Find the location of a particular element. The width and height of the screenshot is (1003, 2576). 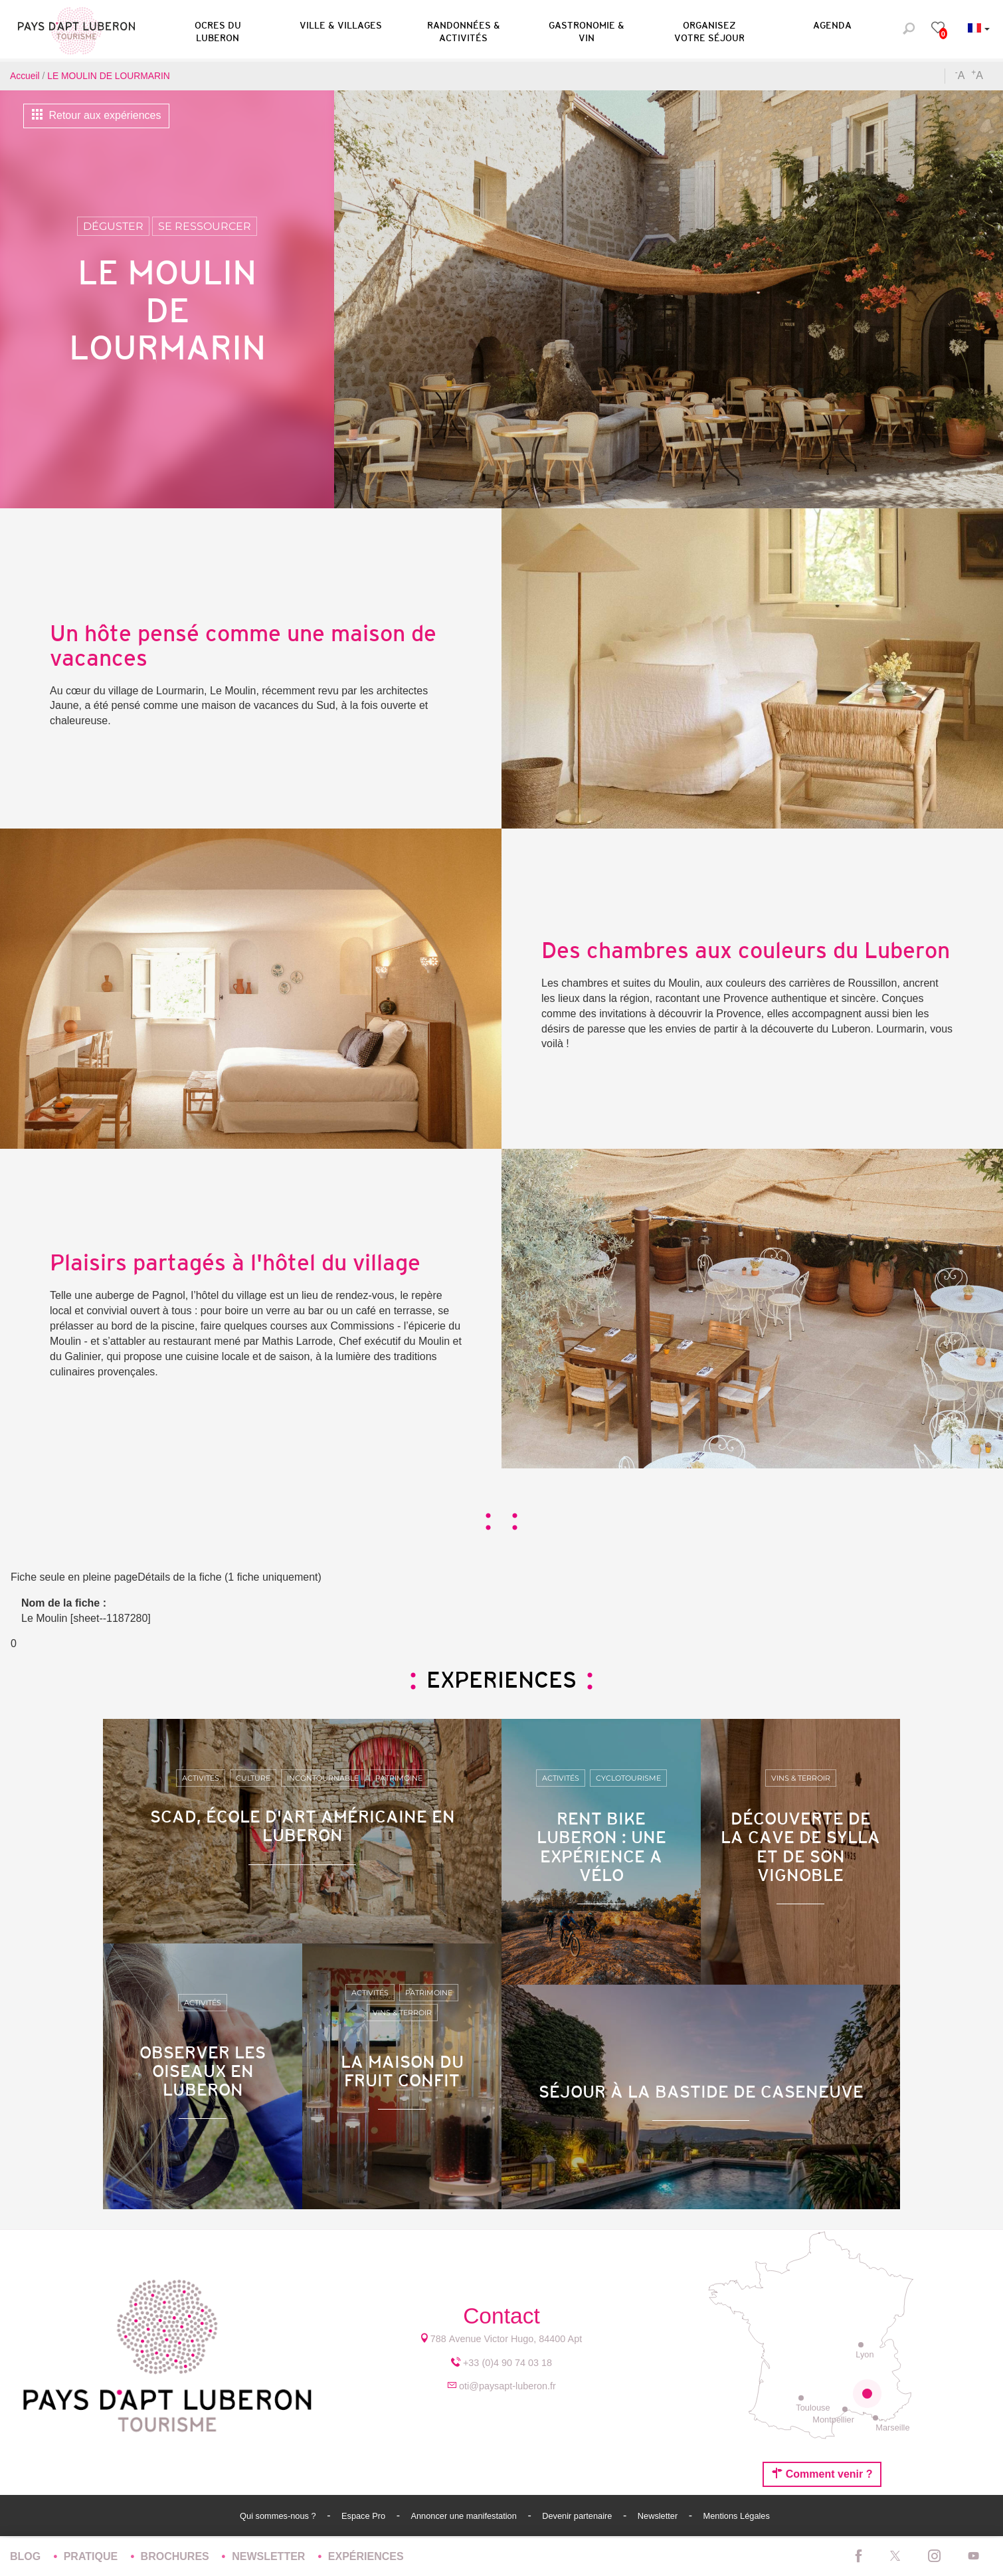

Annoncer une manifestation is located at coordinates (464, 2516).